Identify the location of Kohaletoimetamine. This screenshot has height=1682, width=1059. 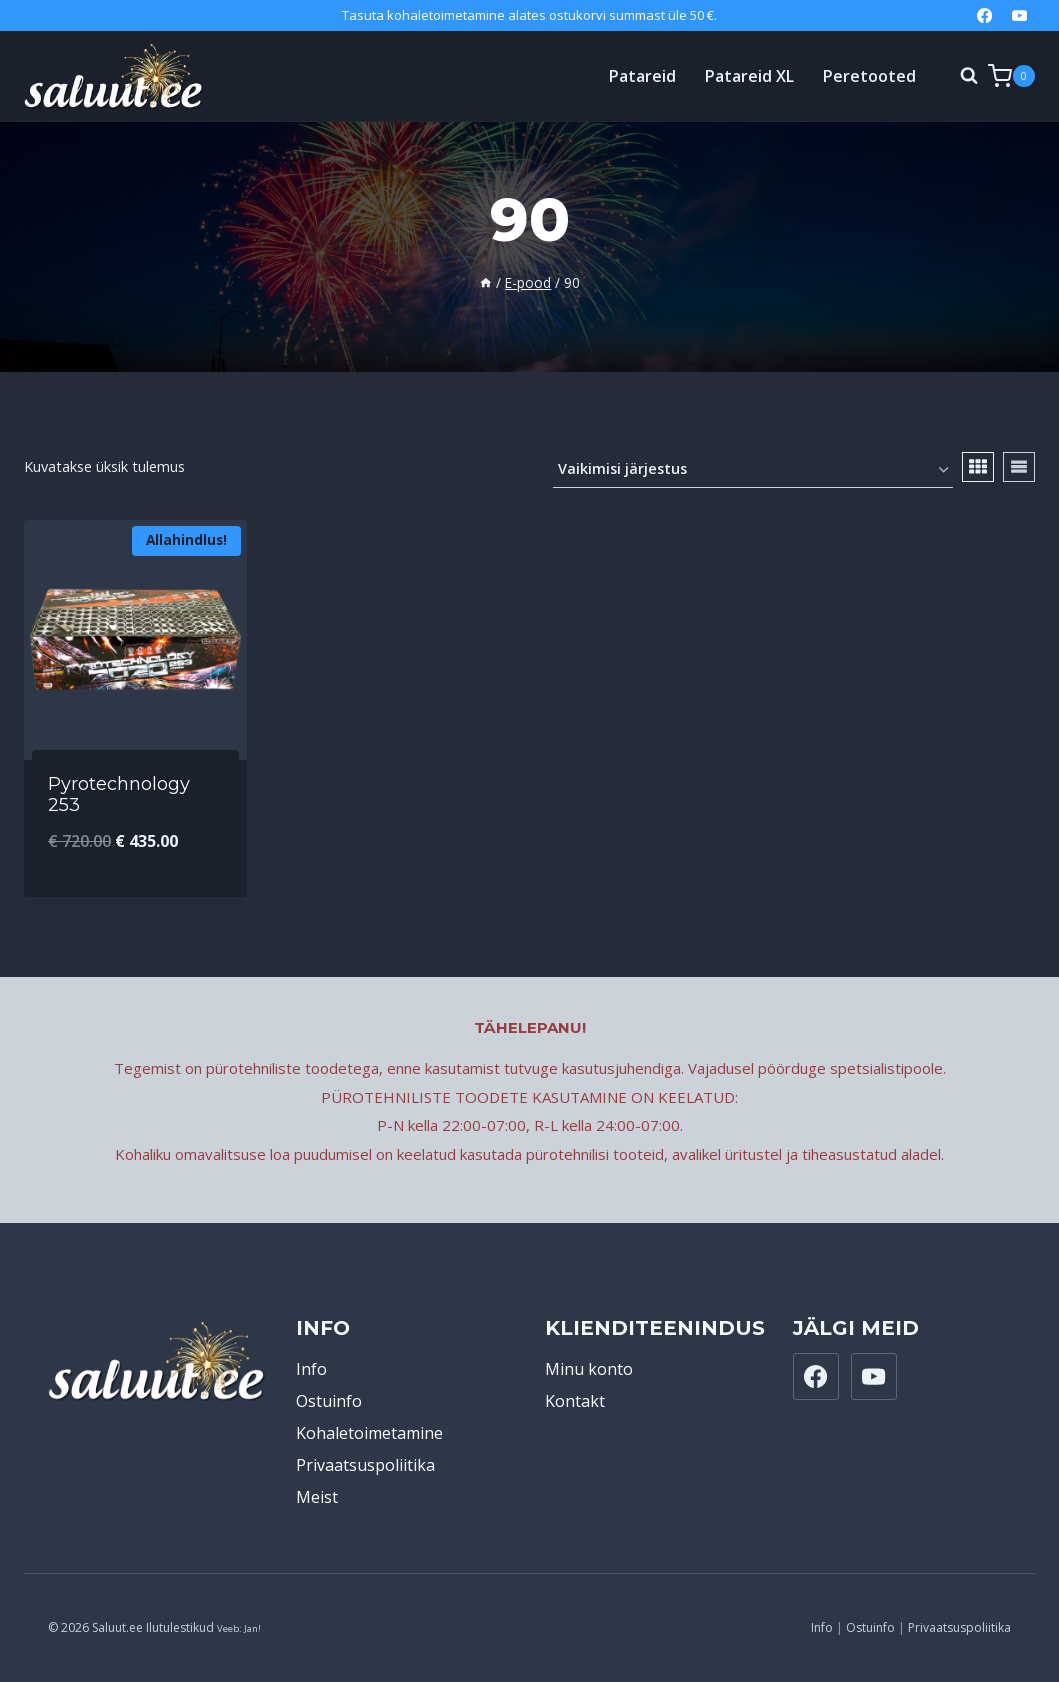
(369, 1433).